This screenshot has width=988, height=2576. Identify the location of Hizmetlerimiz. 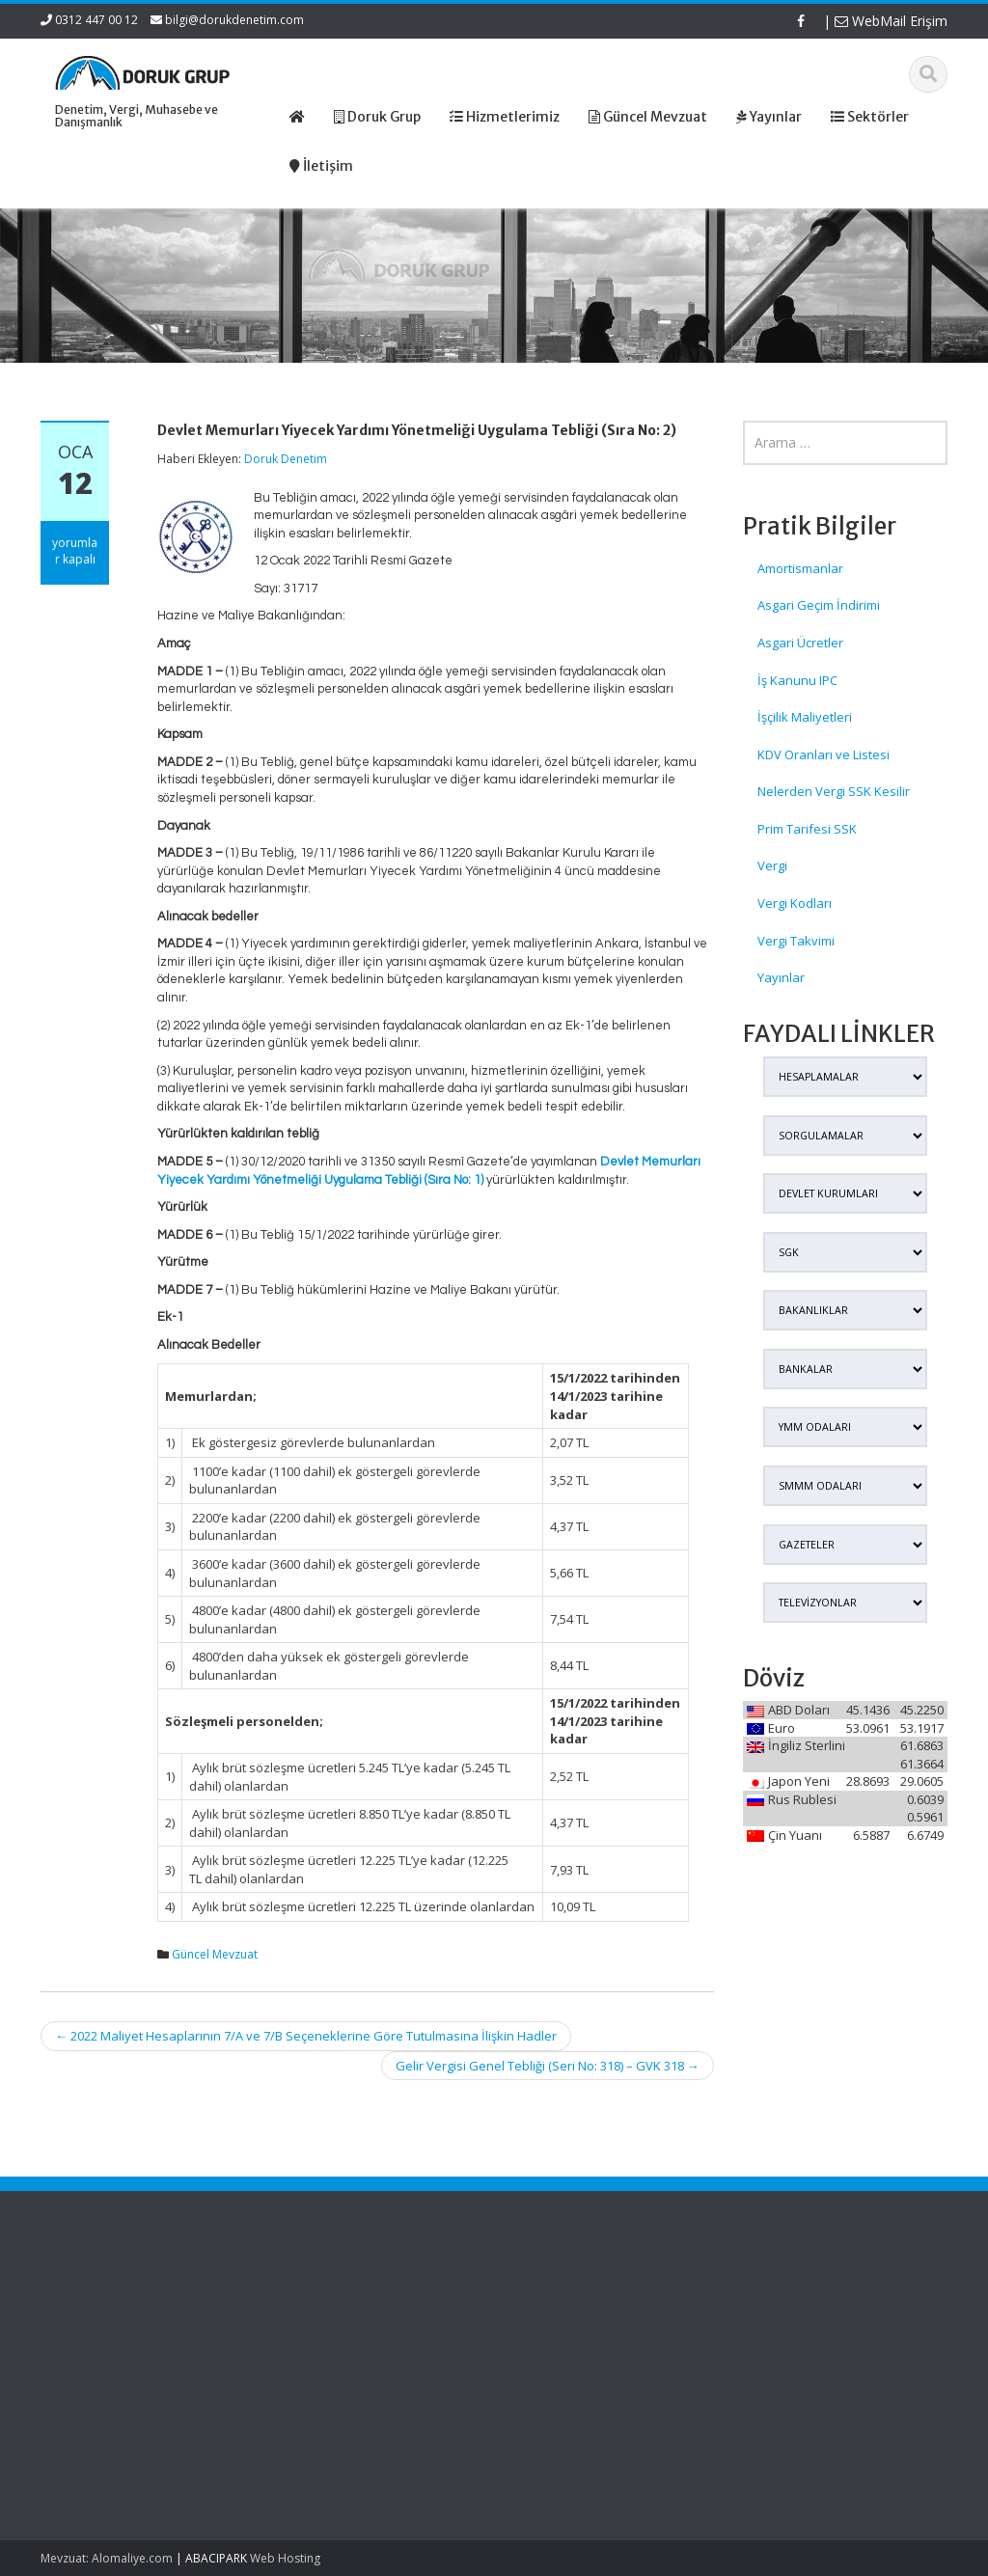
(429, 2334).